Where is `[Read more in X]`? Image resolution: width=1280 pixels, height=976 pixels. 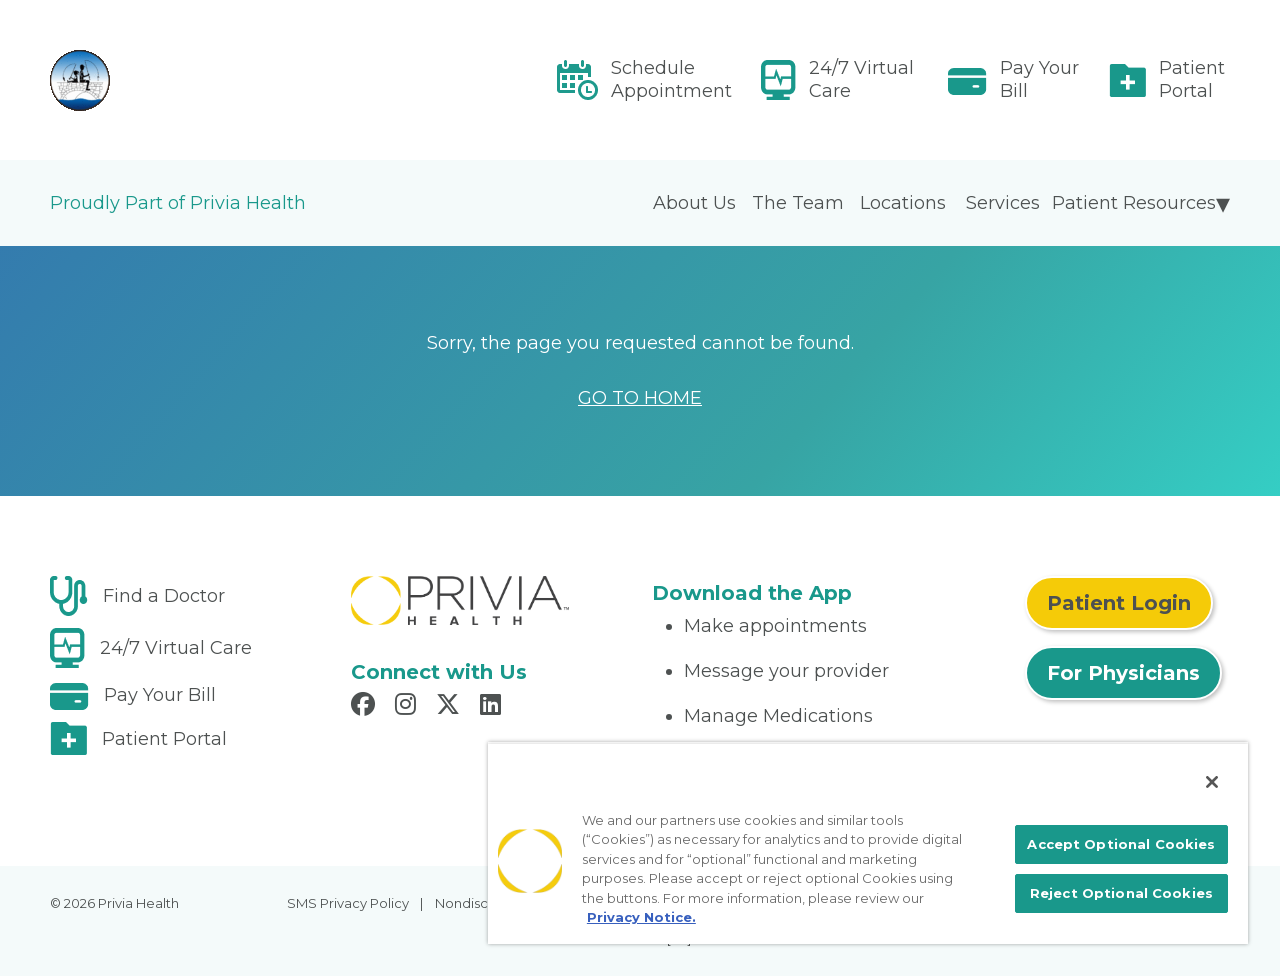
[Read more in X] is located at coordinates (451, 707).